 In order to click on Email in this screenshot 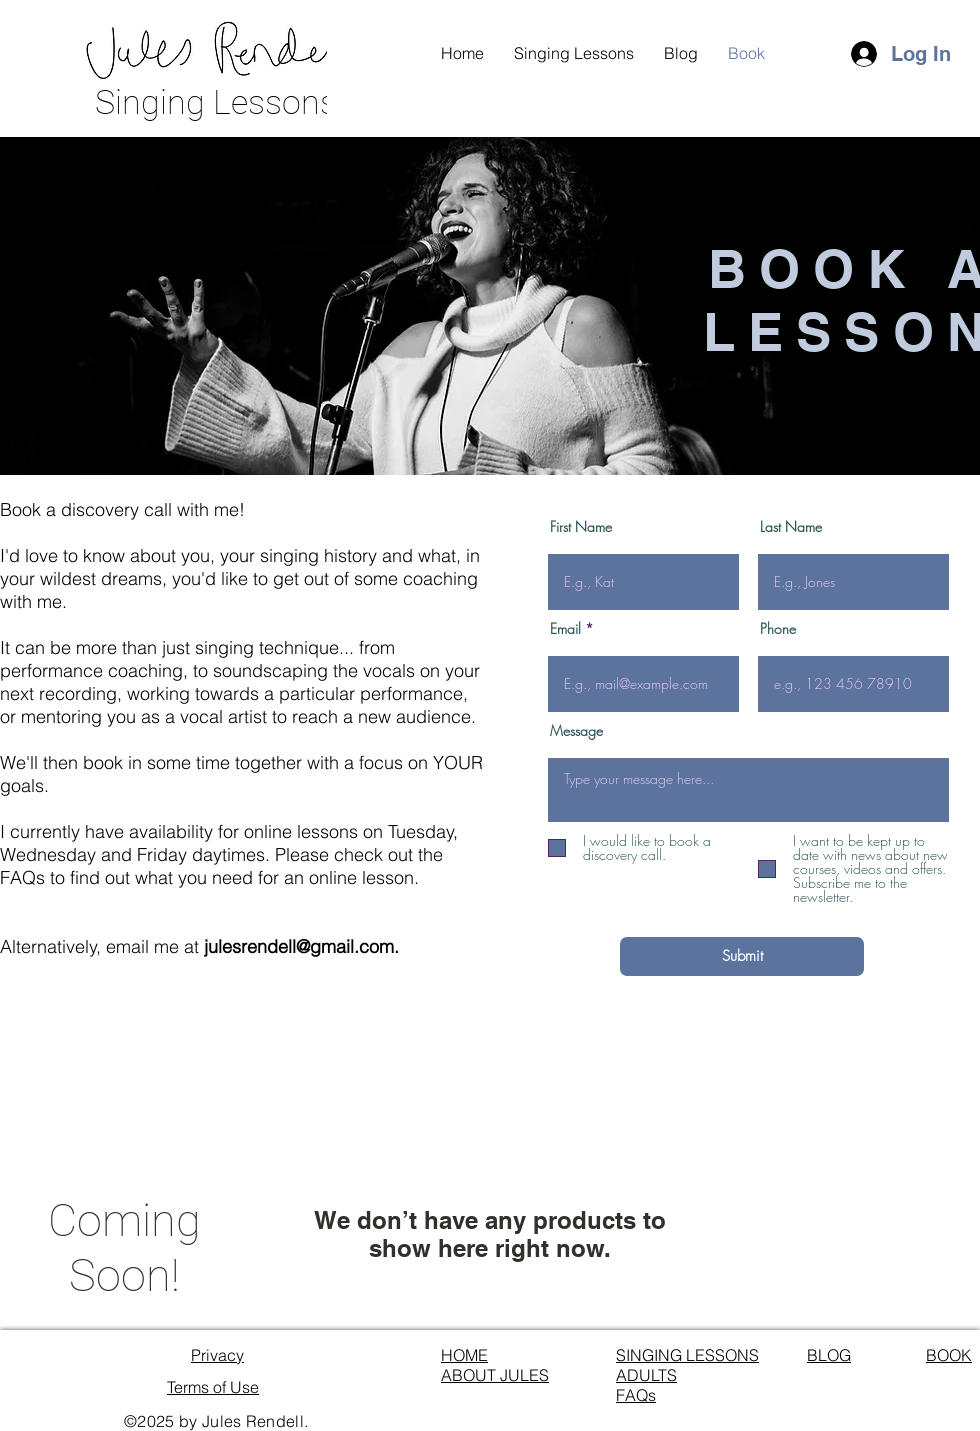, I will do `click(565, 629)`.